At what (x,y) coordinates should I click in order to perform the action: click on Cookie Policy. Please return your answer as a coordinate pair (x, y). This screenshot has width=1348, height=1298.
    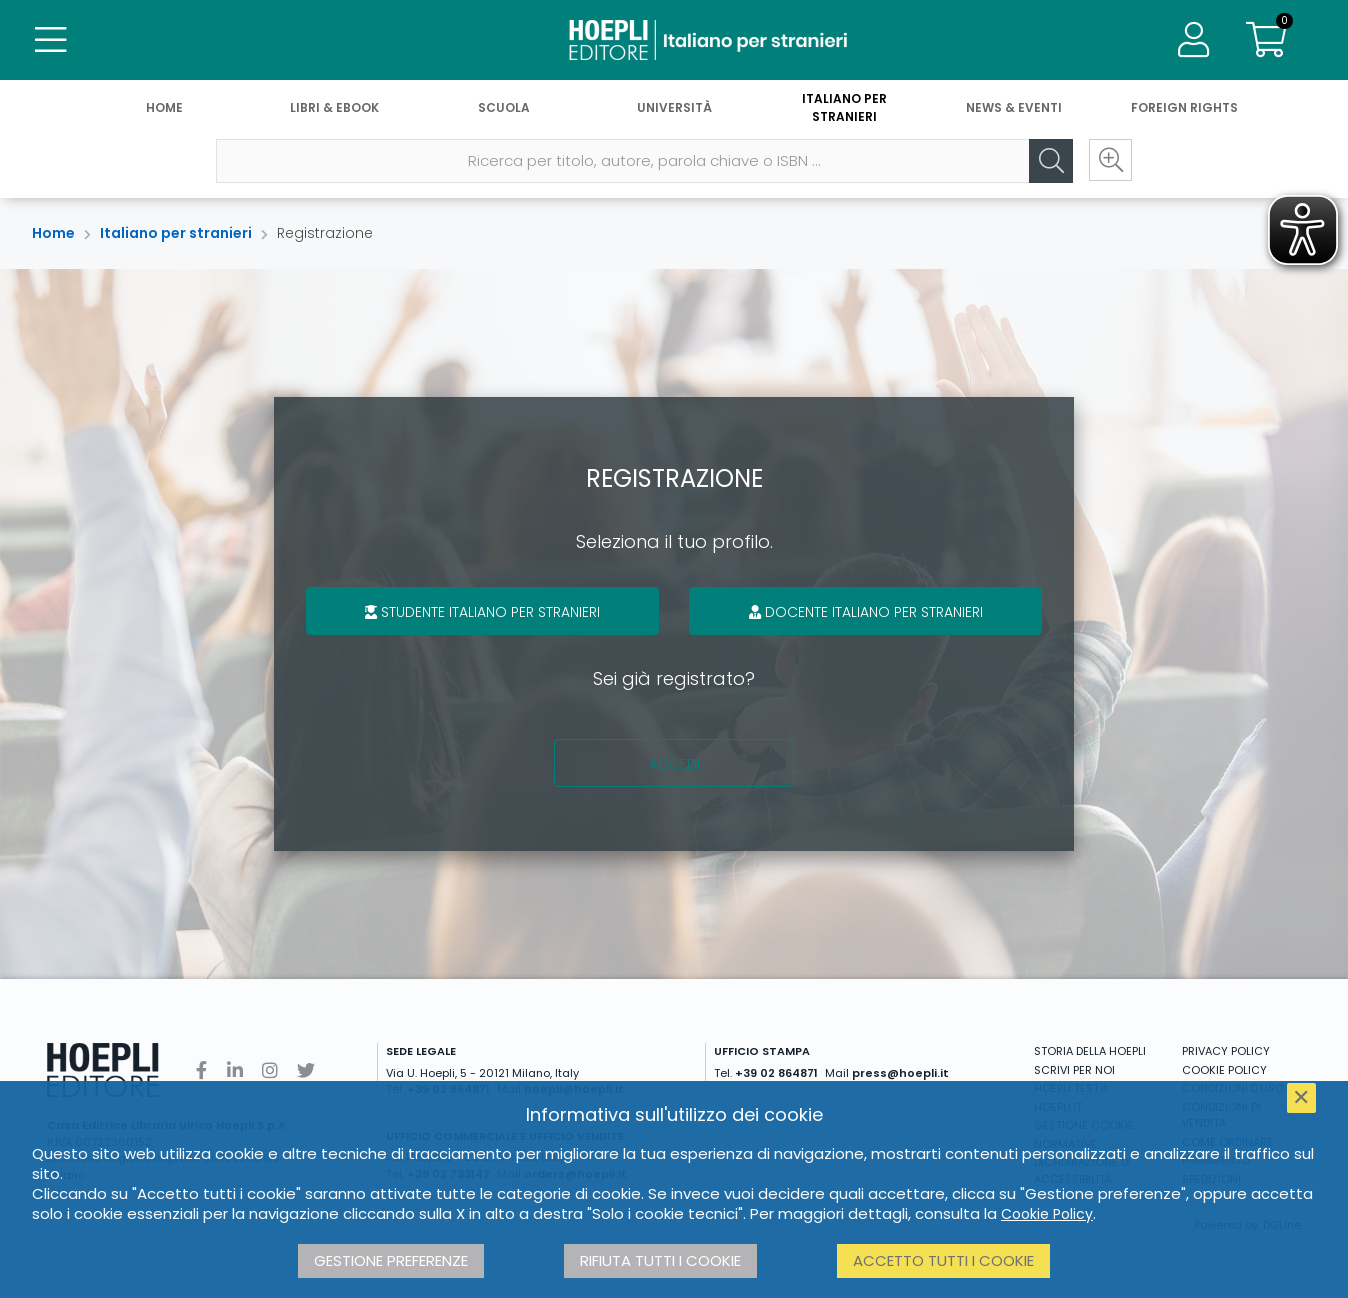
    Looking at the image, I should click on (1047, 1214).